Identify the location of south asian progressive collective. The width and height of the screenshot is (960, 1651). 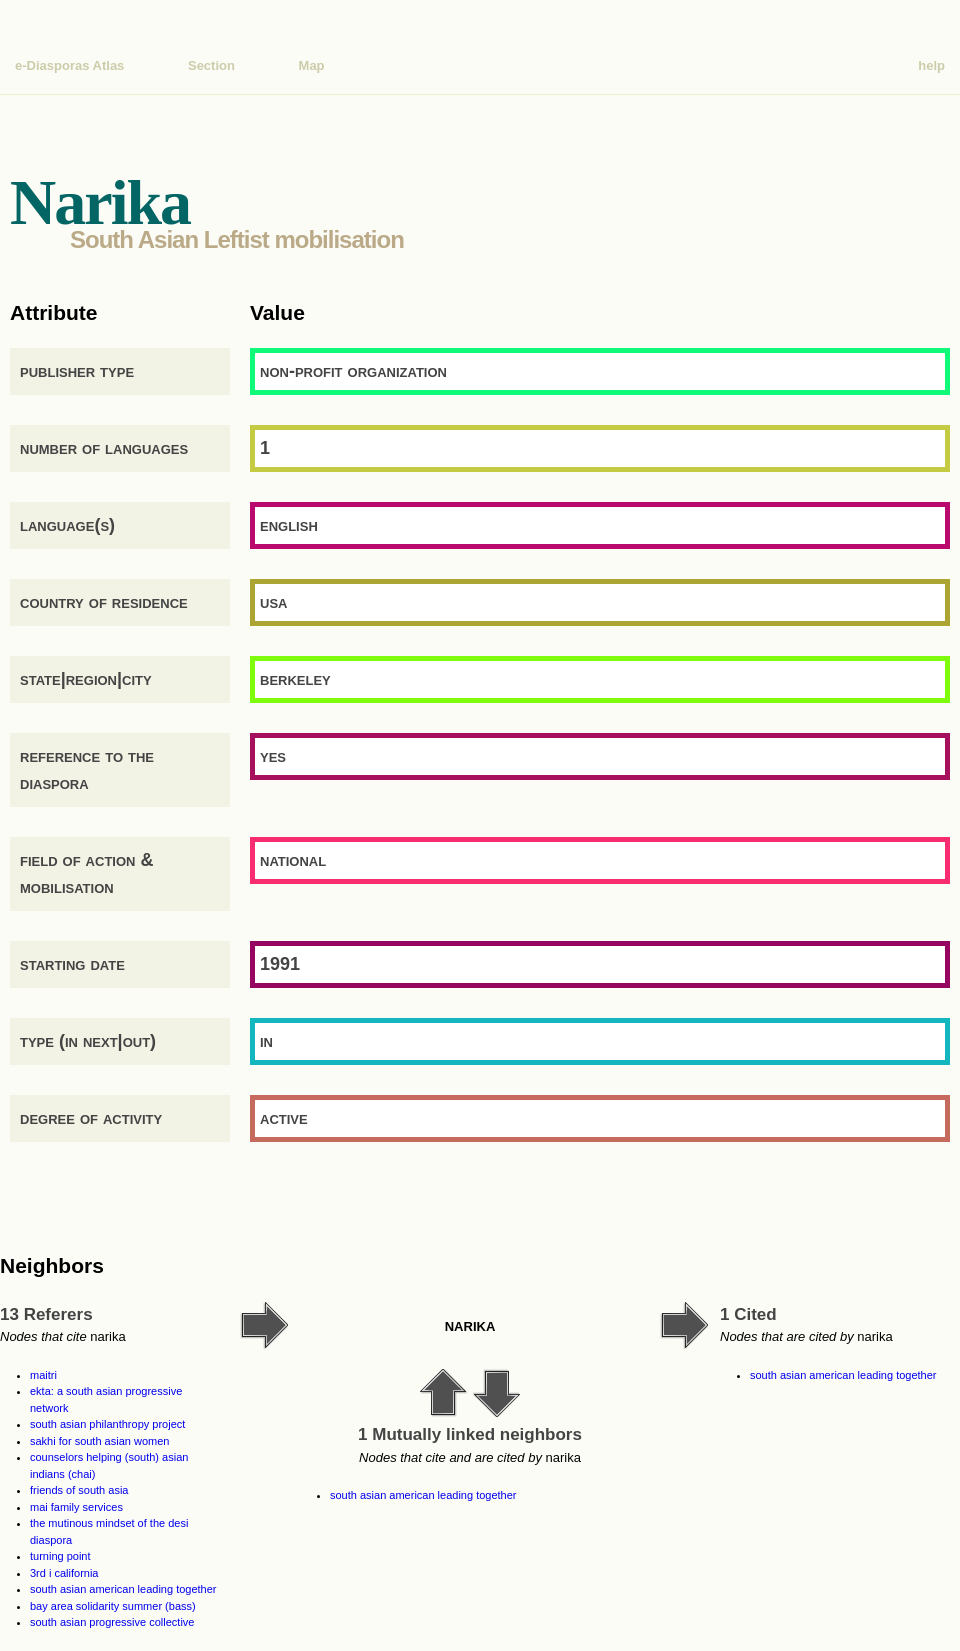
(112, 1622).